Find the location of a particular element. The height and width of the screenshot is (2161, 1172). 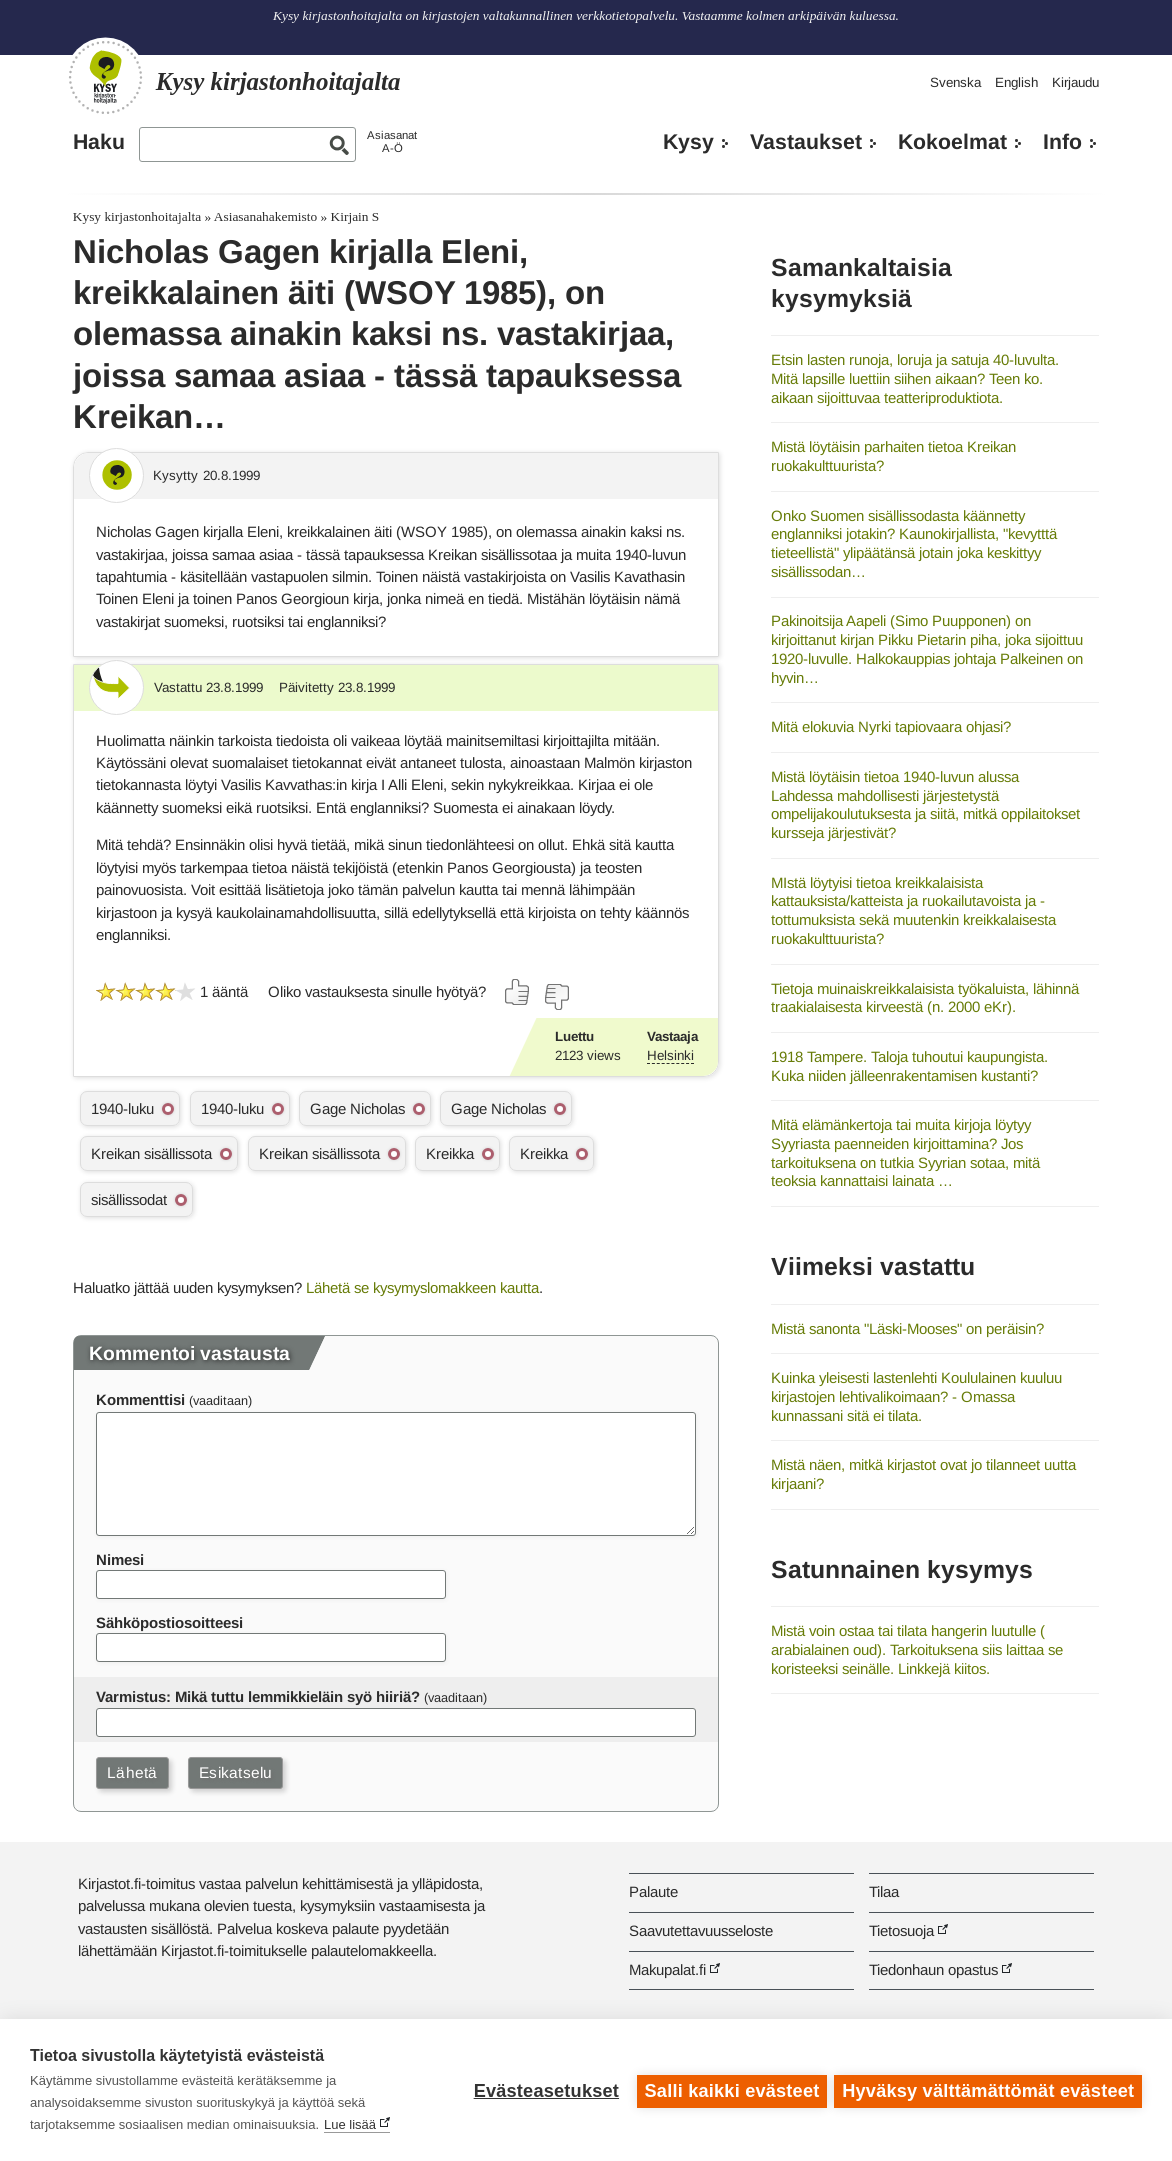

Kreikan sisällissota is located at coordinates (151, 1153).